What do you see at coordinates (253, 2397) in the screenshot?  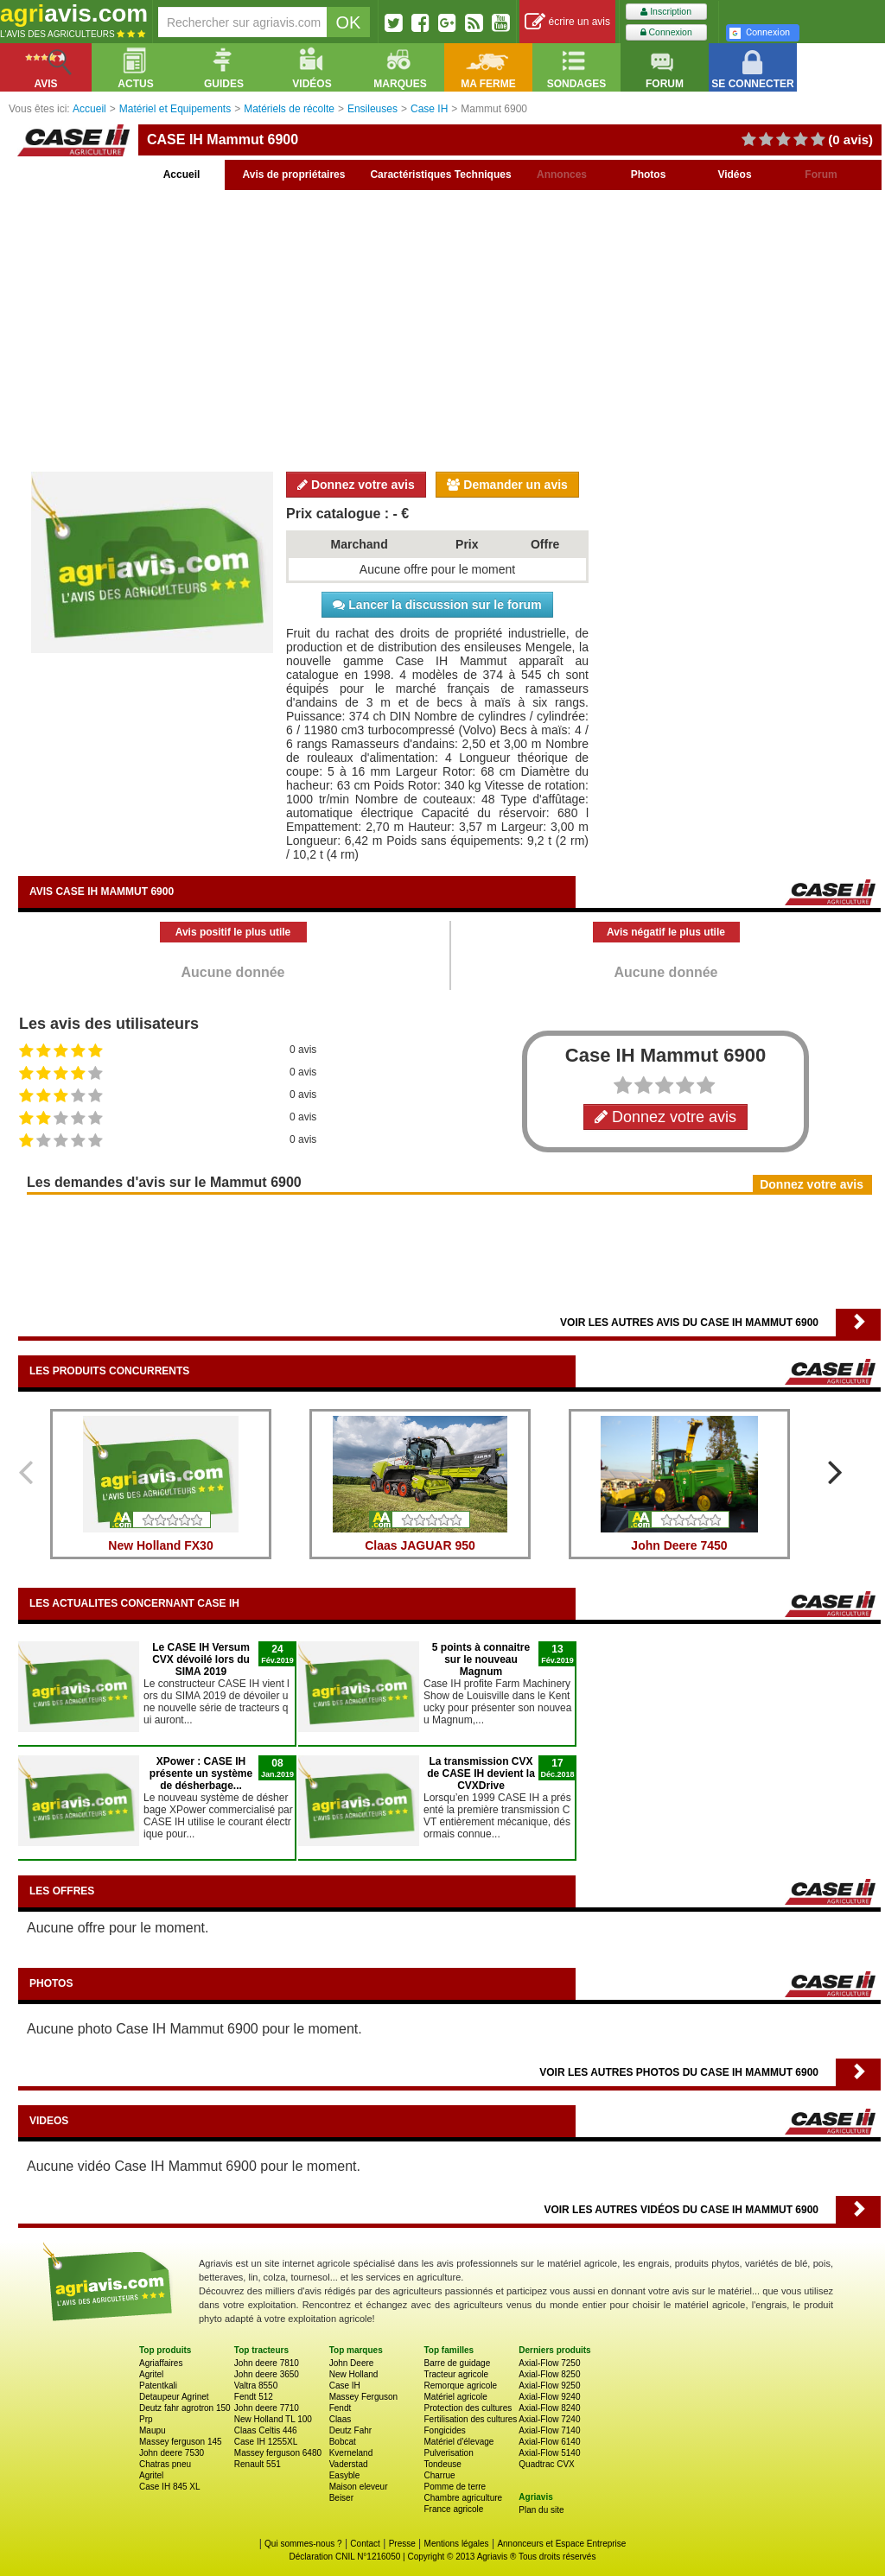 I see `Fendt 512` at bounding box center [253, 2397].